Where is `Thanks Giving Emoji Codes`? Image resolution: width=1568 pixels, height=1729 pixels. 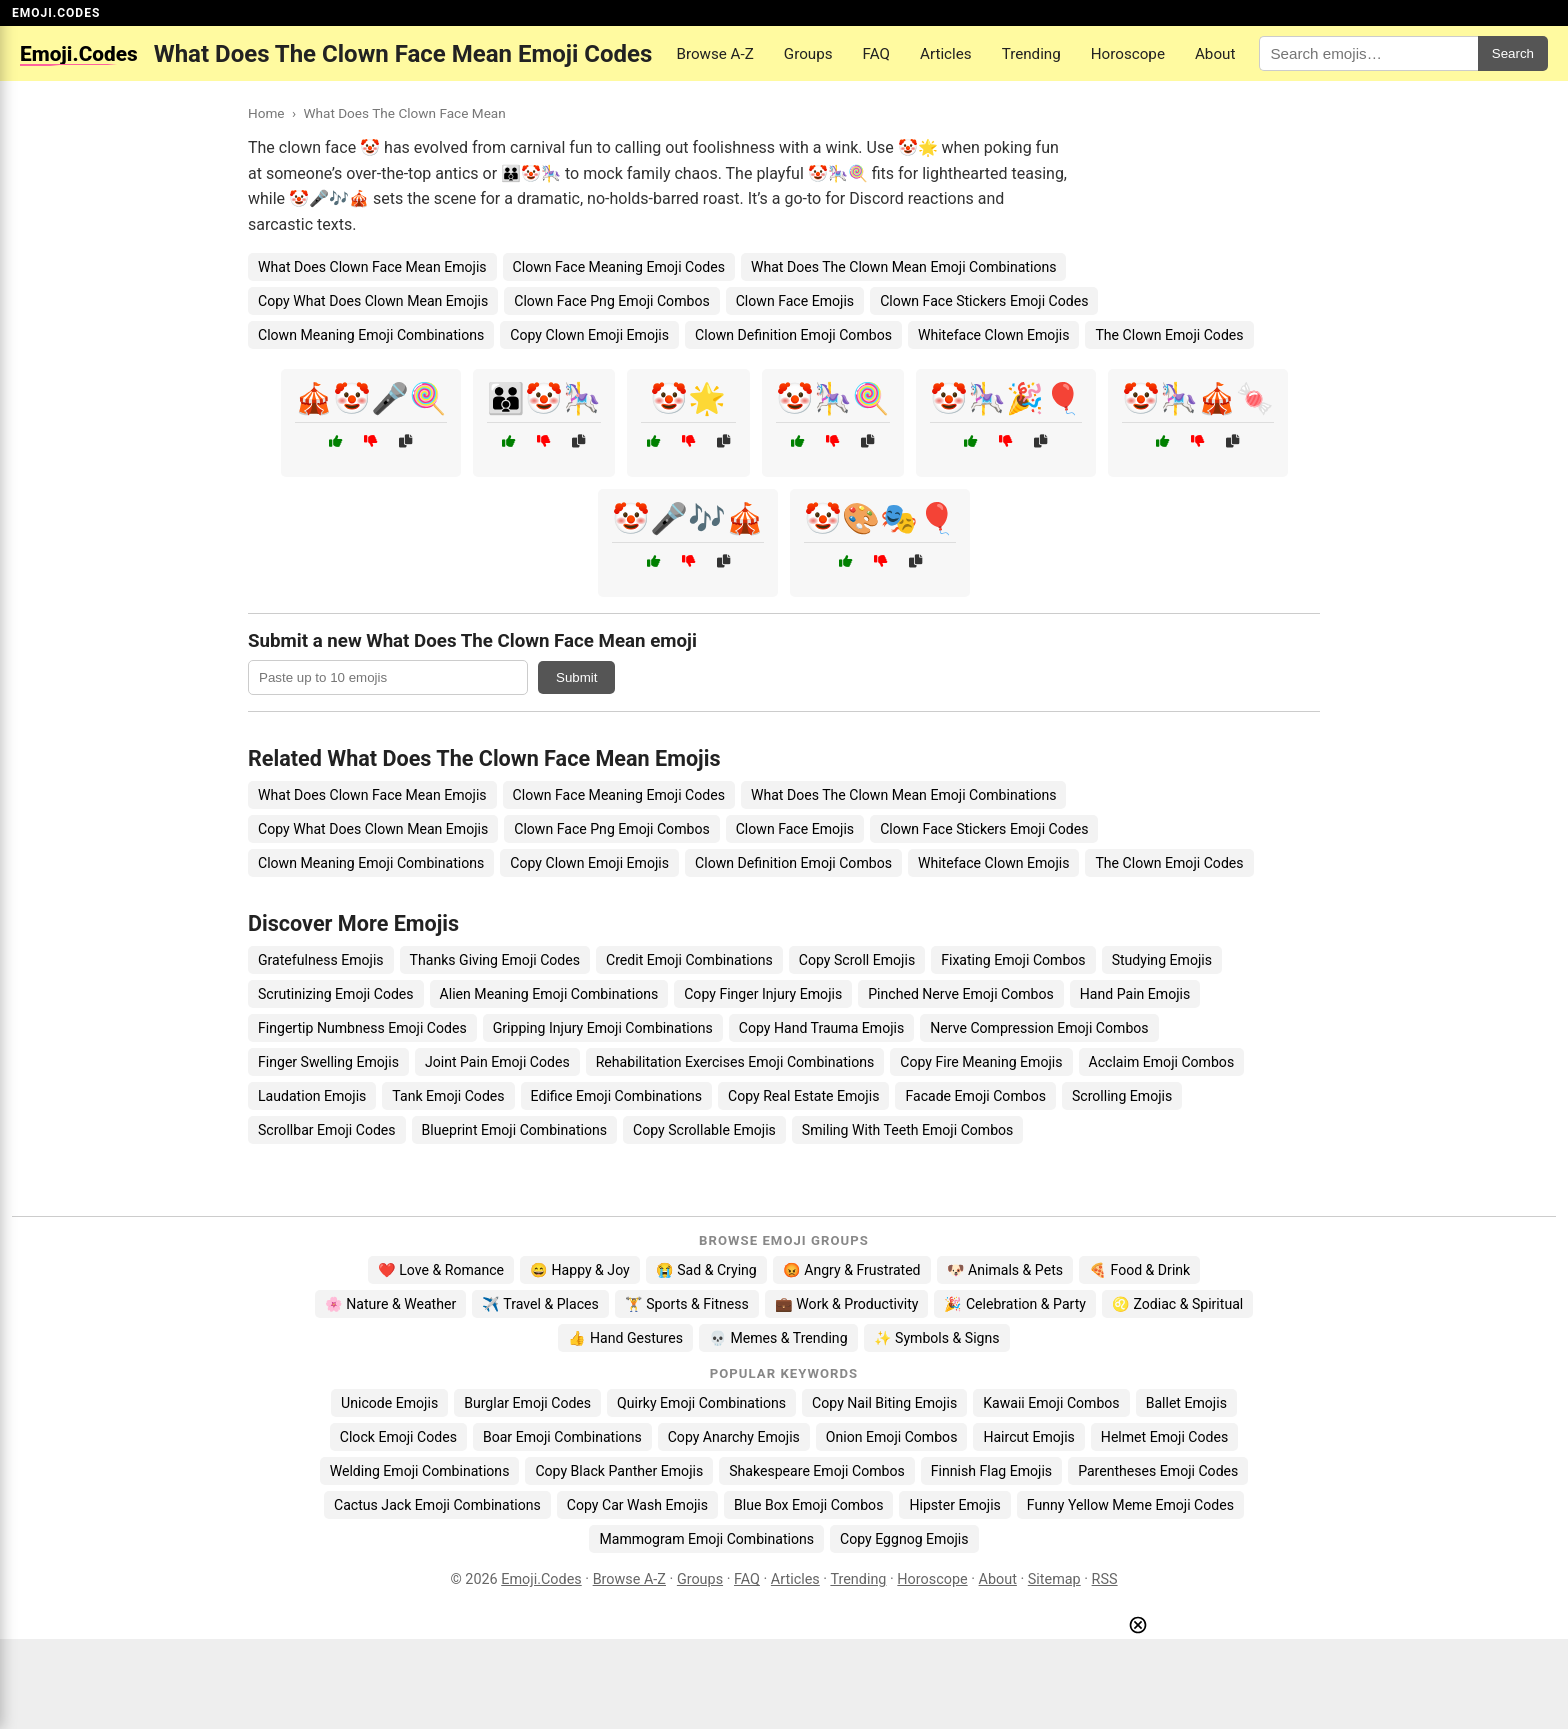 Thanks Giving Emoji Codes is located at coordinates (495, 960).